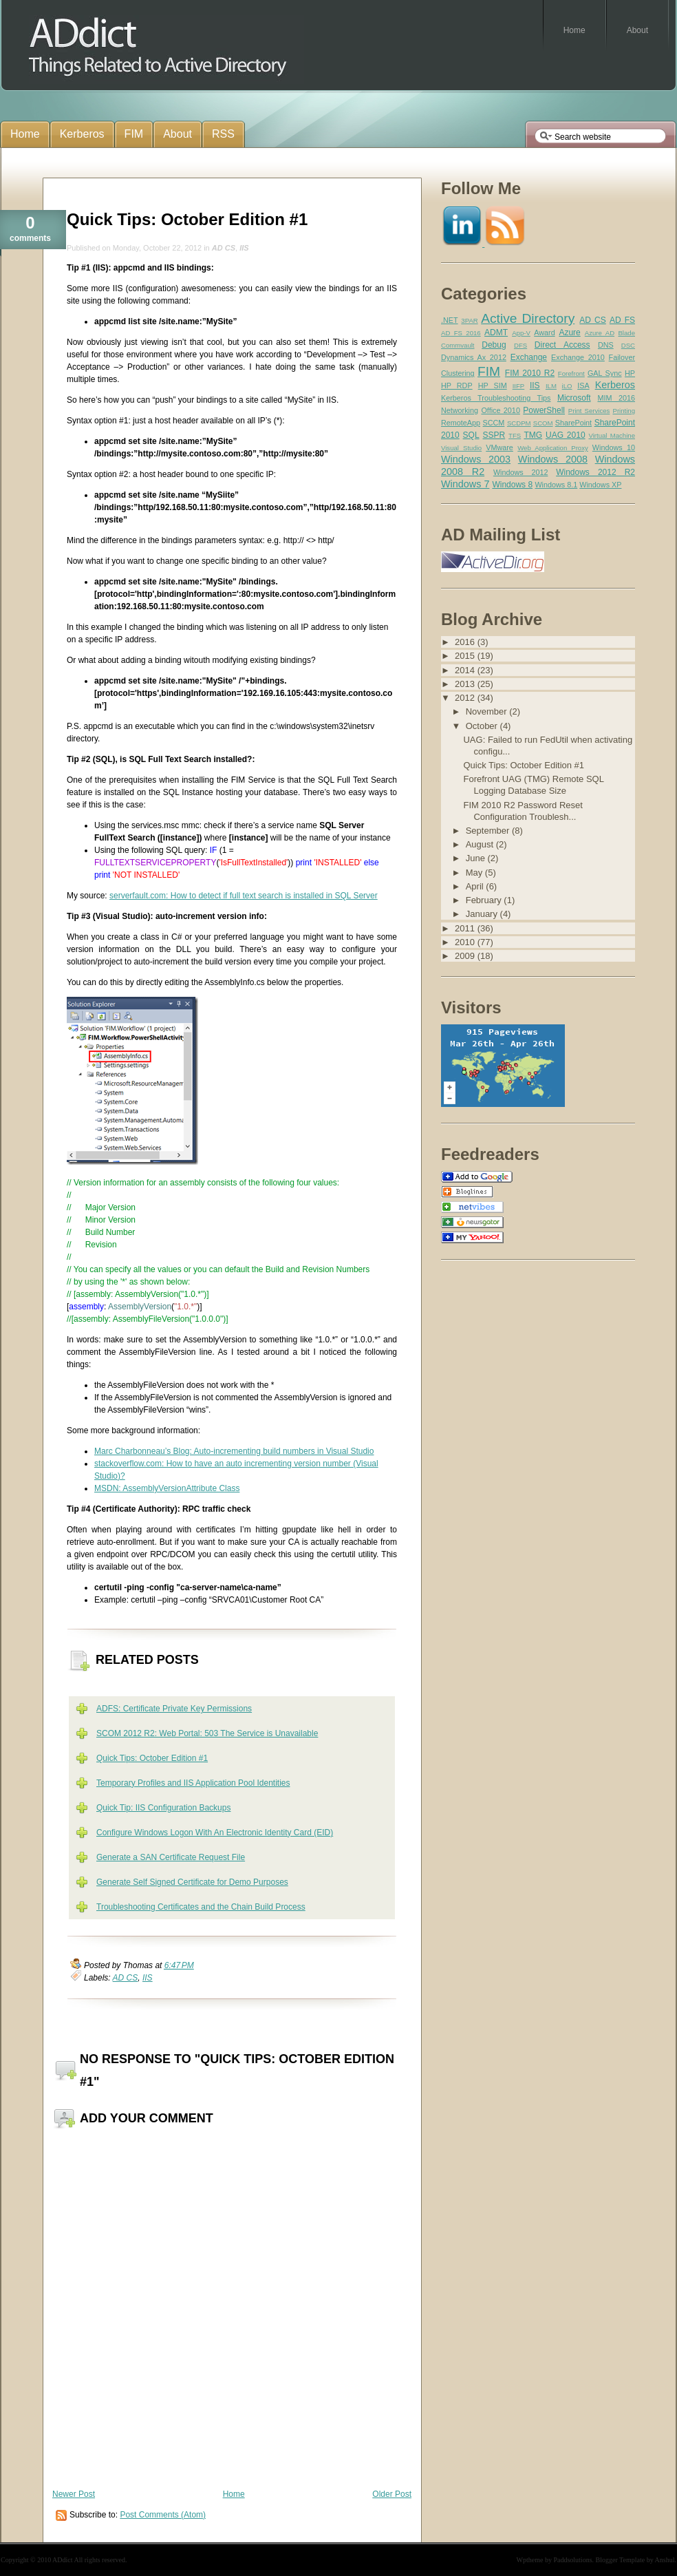  I want to click on HP, so click(630, 373).